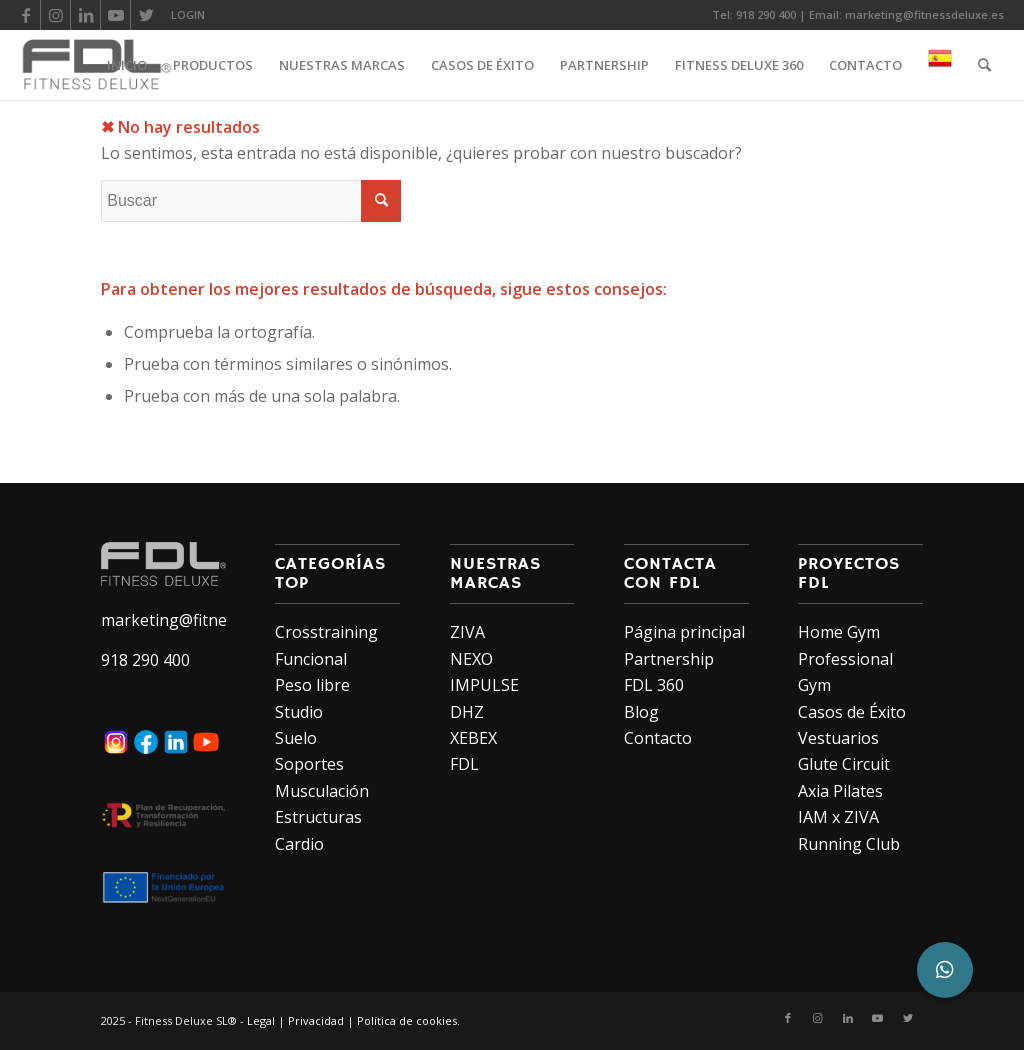  What do you see at coordinates (839, 632) in the screenshot?
I see `Home Gym` at bounding box center [839, 632].